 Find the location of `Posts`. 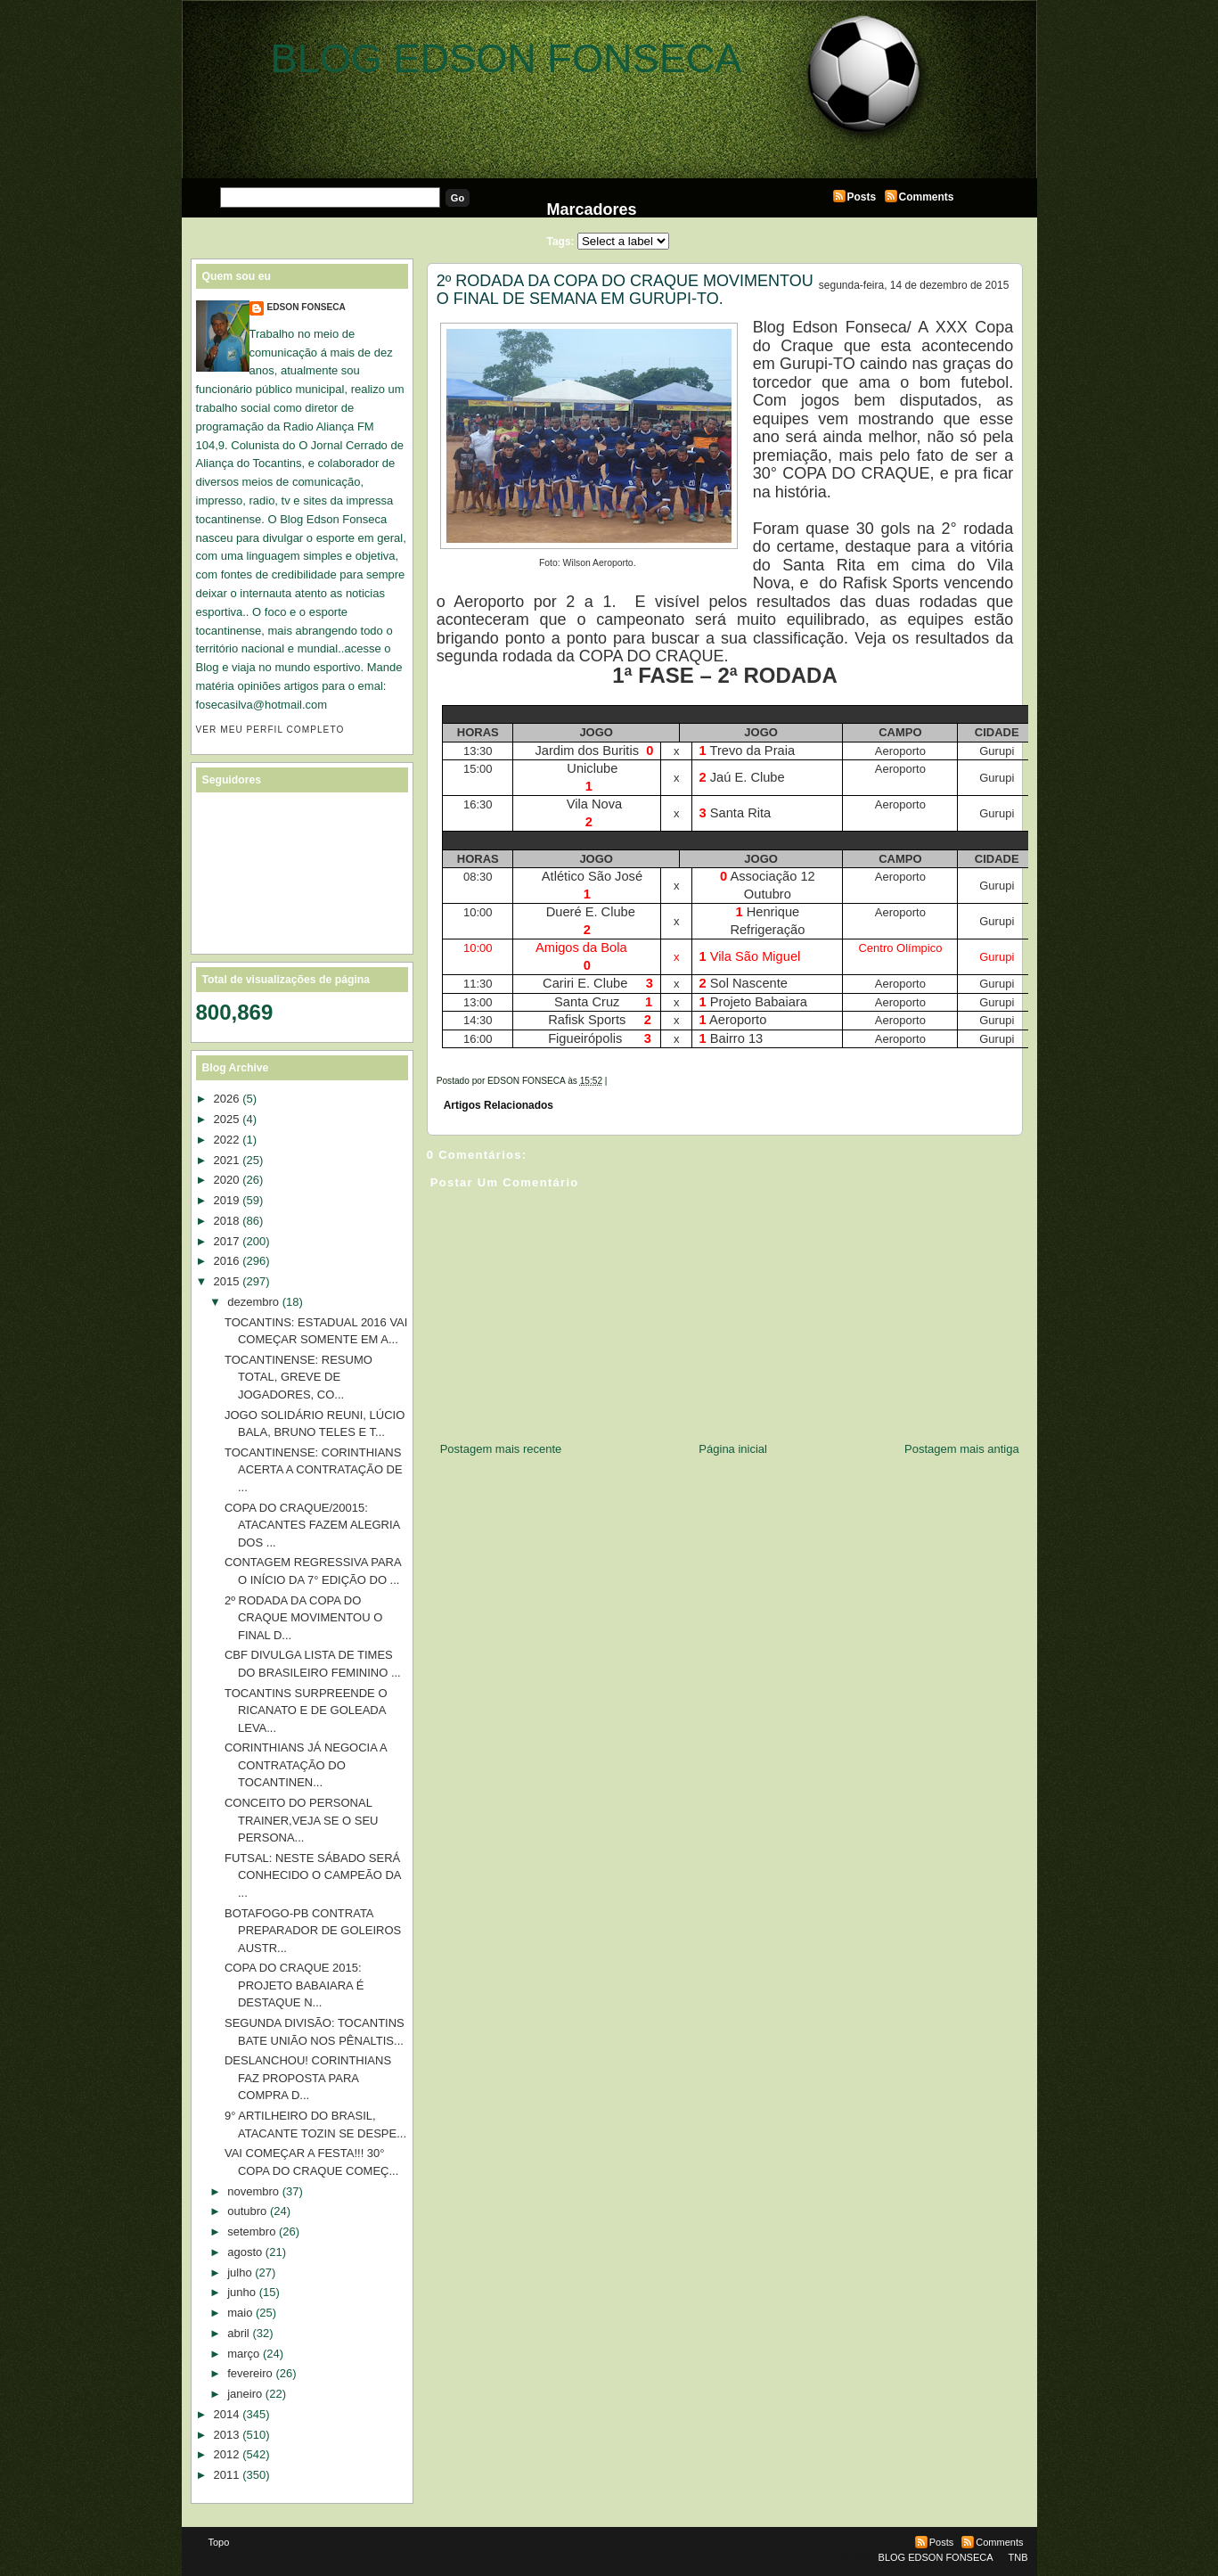

Posts is located at coordinates (862, 197).